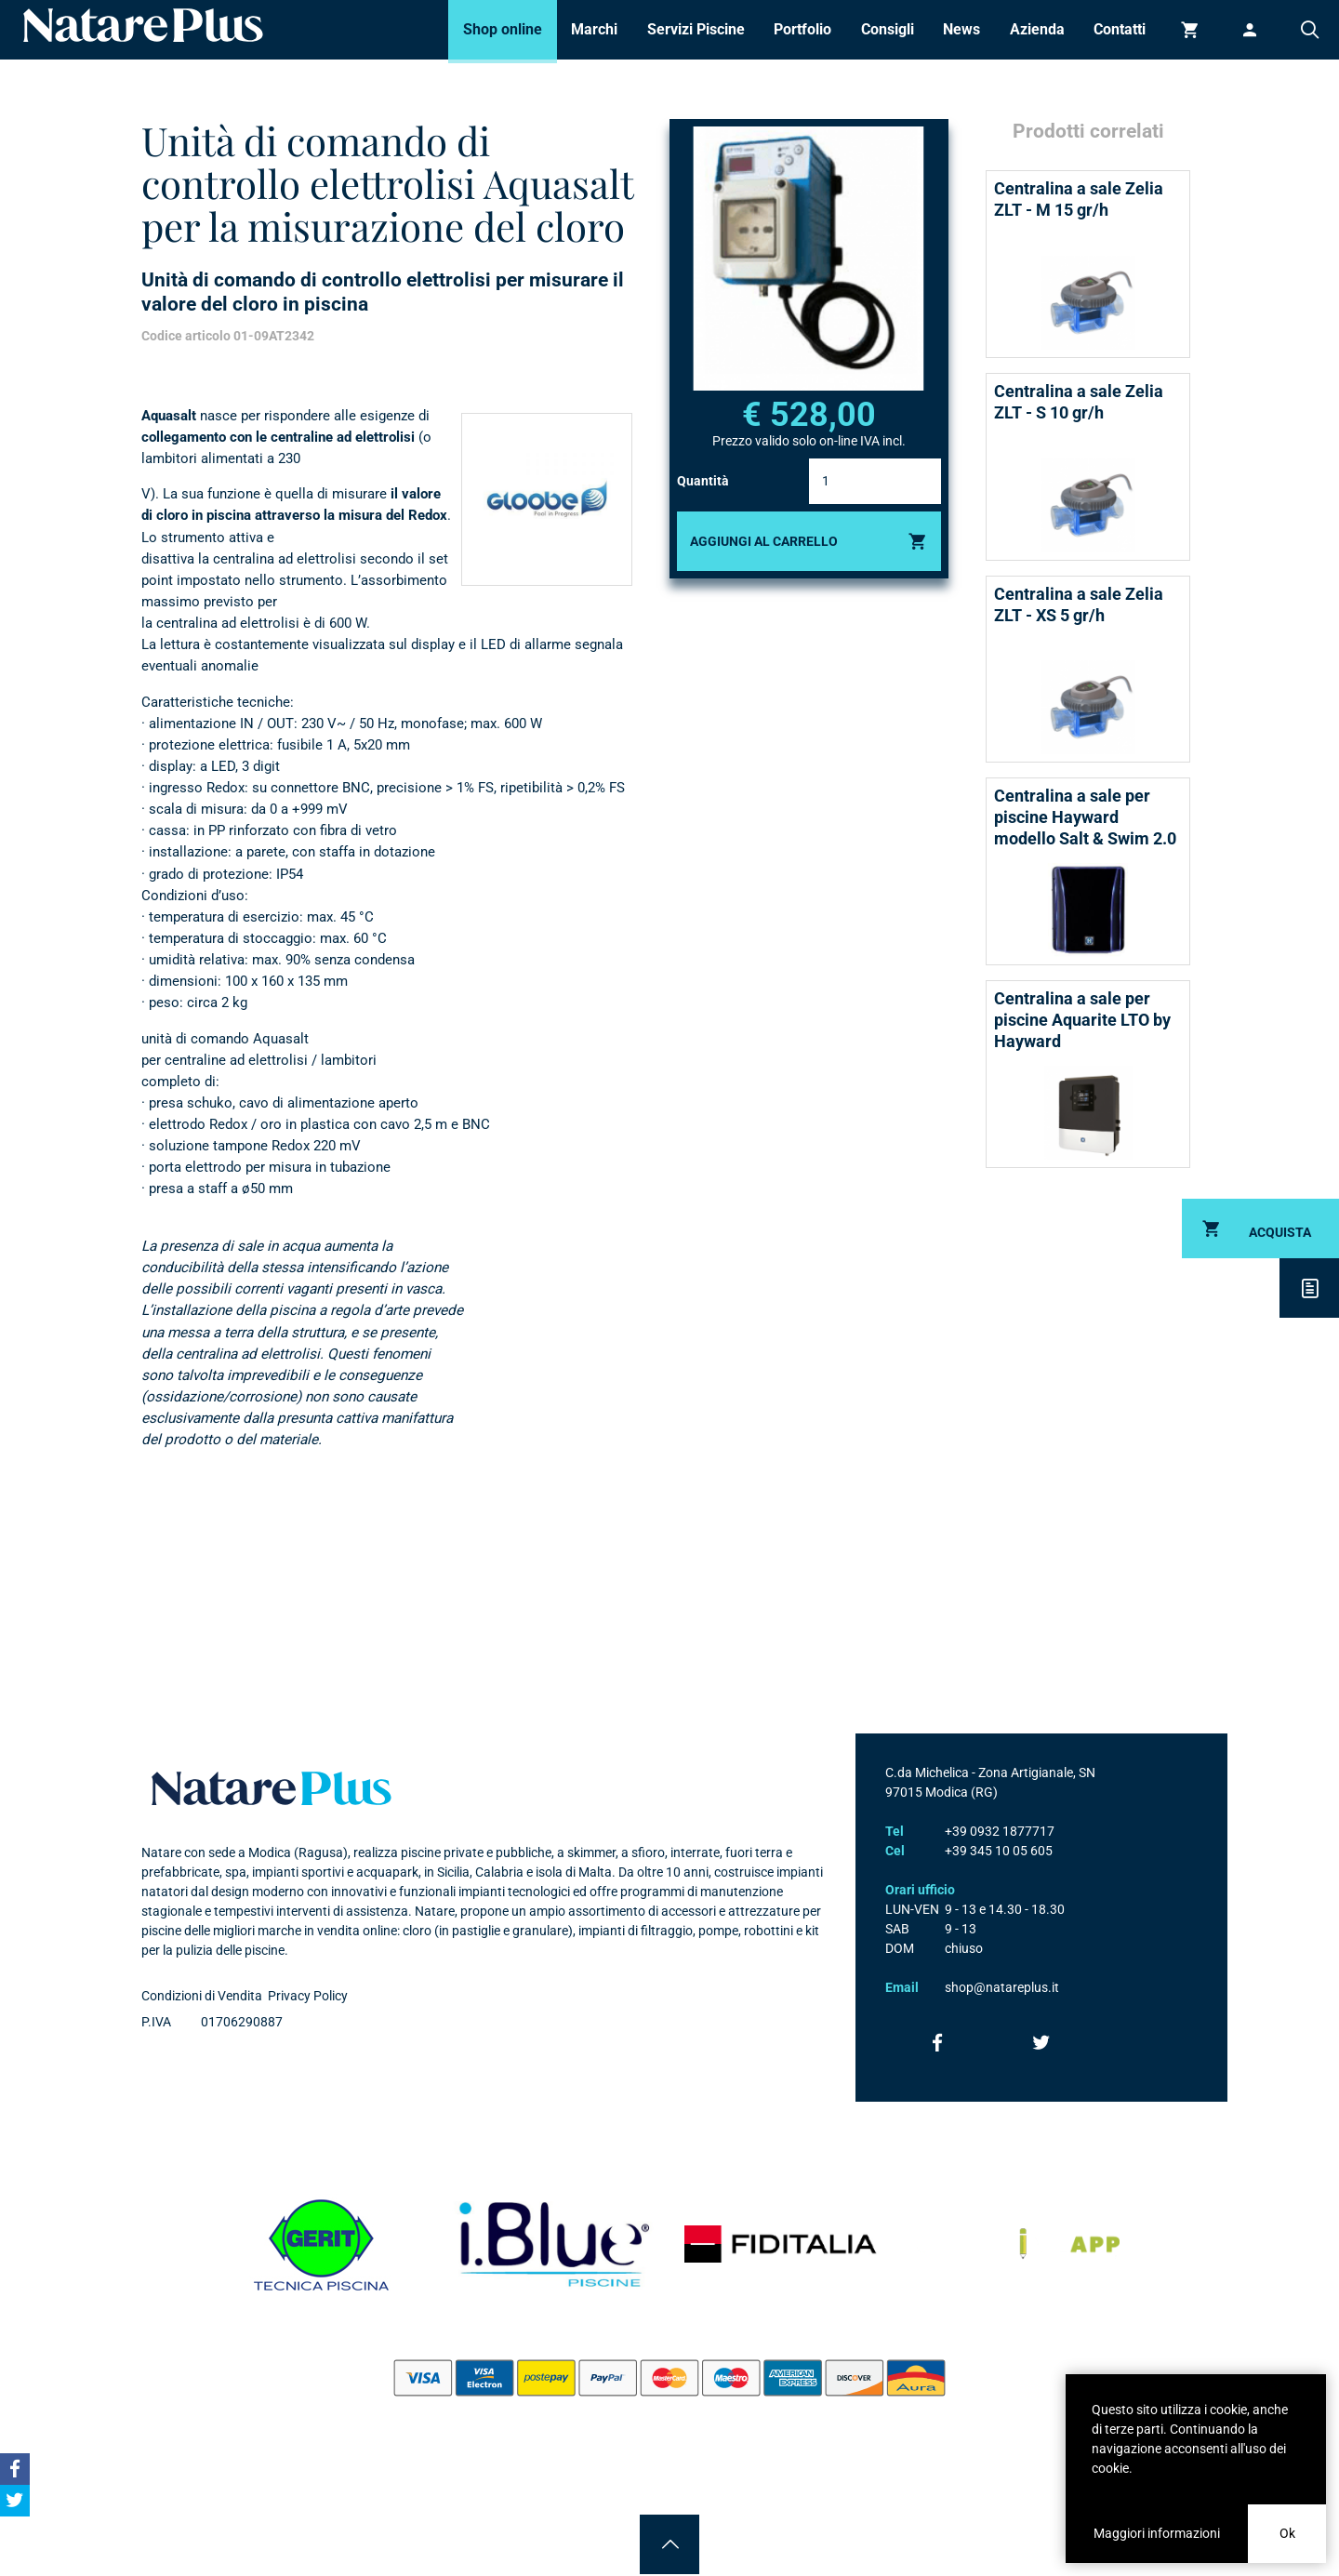  What do you see at coordinates (703, 480) in the screenshot?
I see `Quantità` at bounding box center [703, 480].